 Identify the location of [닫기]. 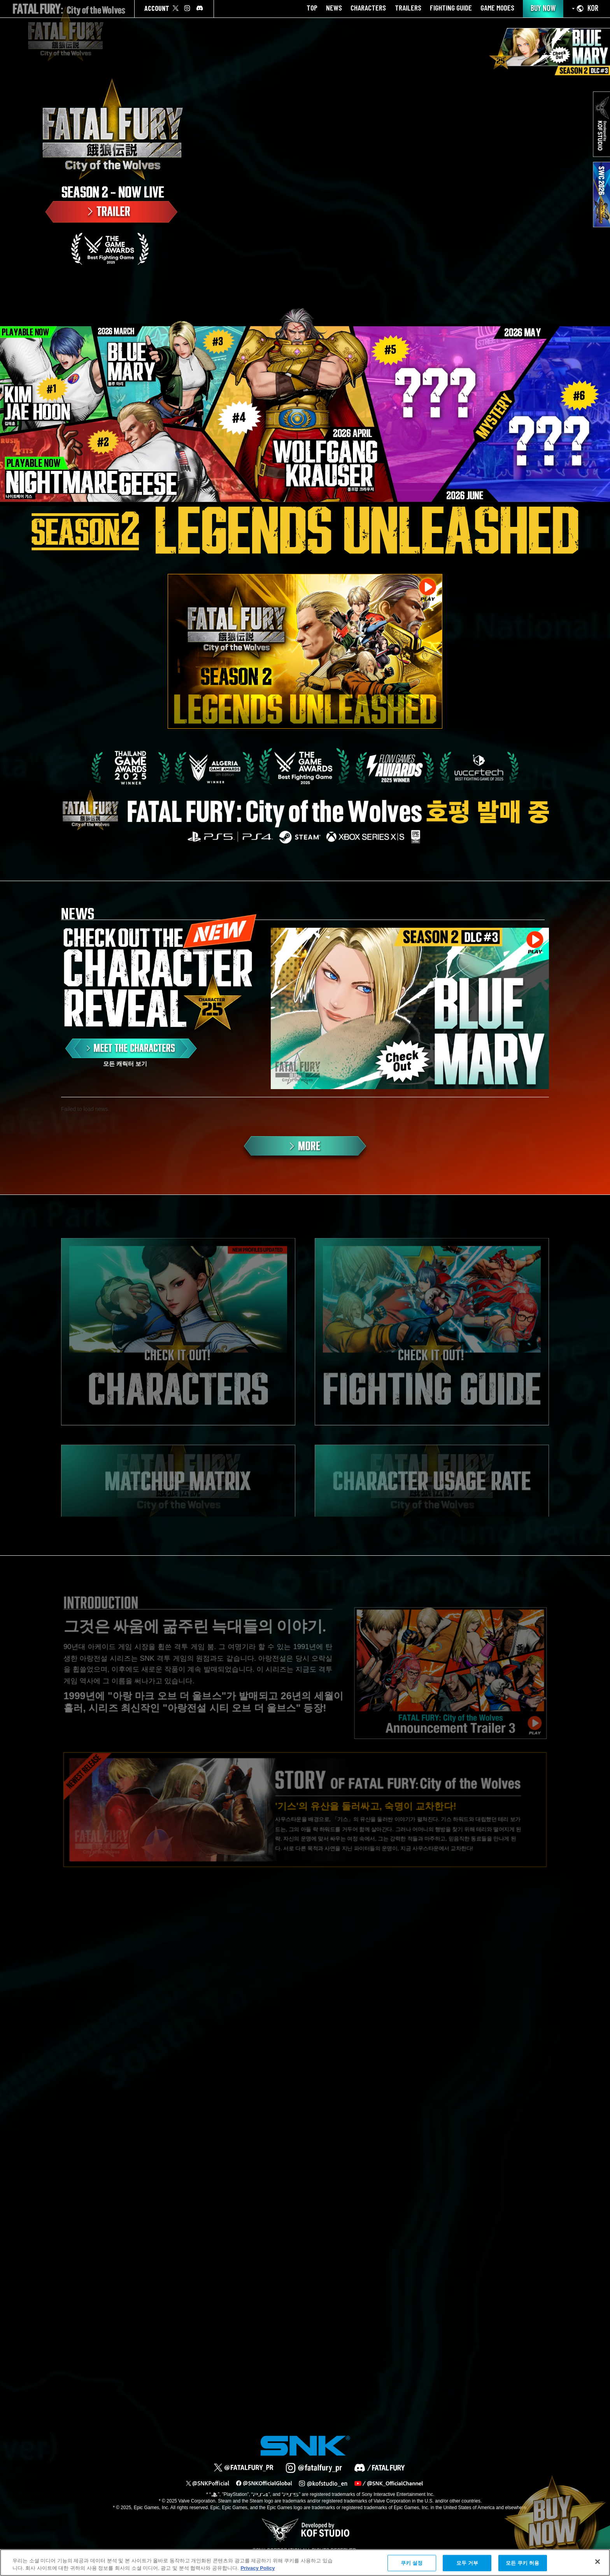
(597, 2561).